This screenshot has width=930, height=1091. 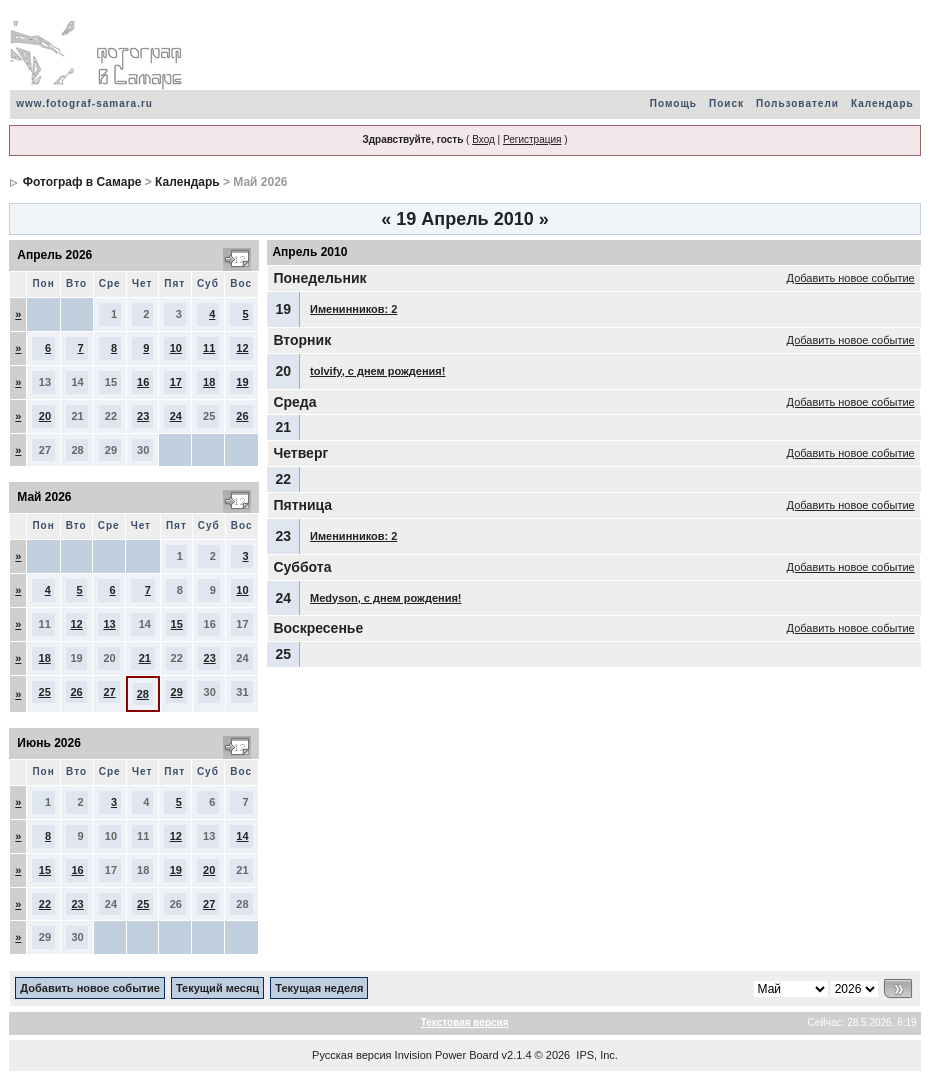 What do you see at coordinates (385, 598) in the screenshot?
I see `Medyson, с днем рождения!` at bounding box center [385, 598].